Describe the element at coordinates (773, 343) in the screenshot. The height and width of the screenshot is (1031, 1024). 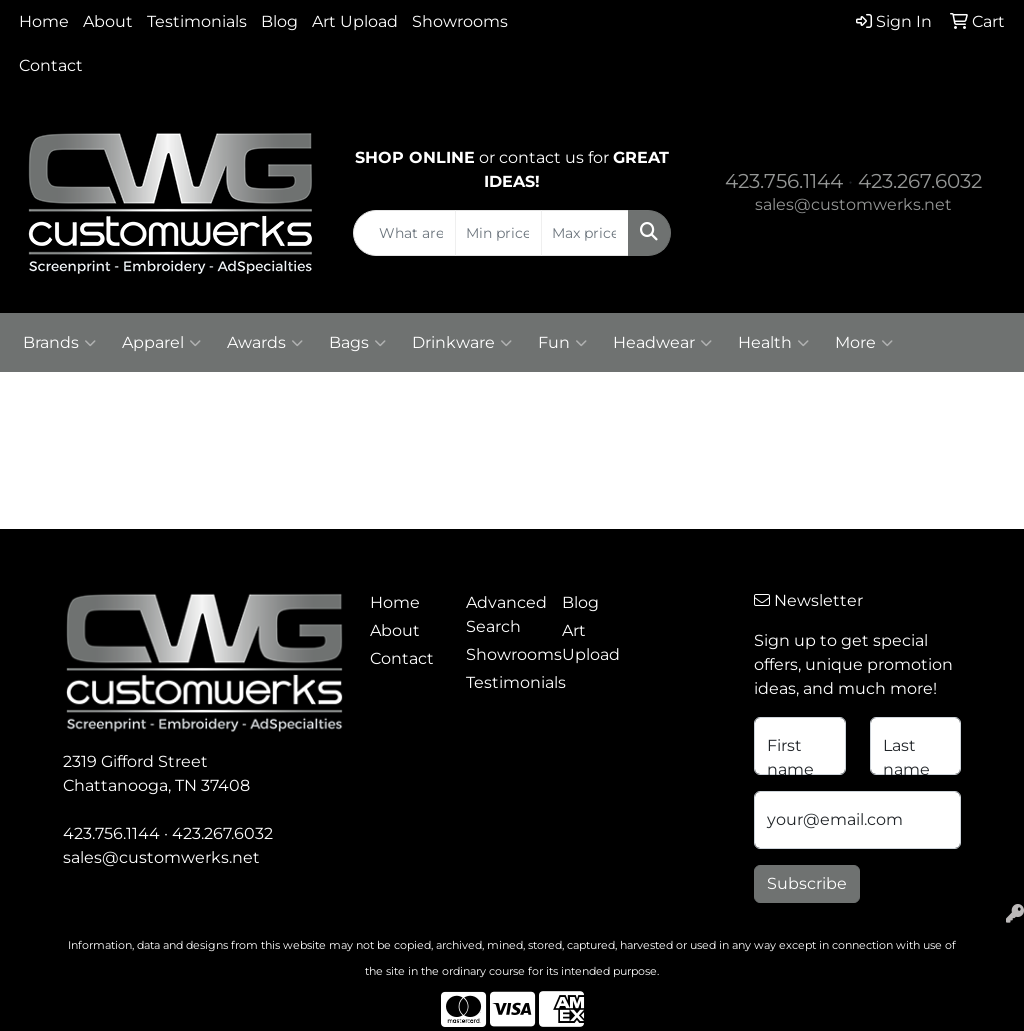
I see `Health` at that location.